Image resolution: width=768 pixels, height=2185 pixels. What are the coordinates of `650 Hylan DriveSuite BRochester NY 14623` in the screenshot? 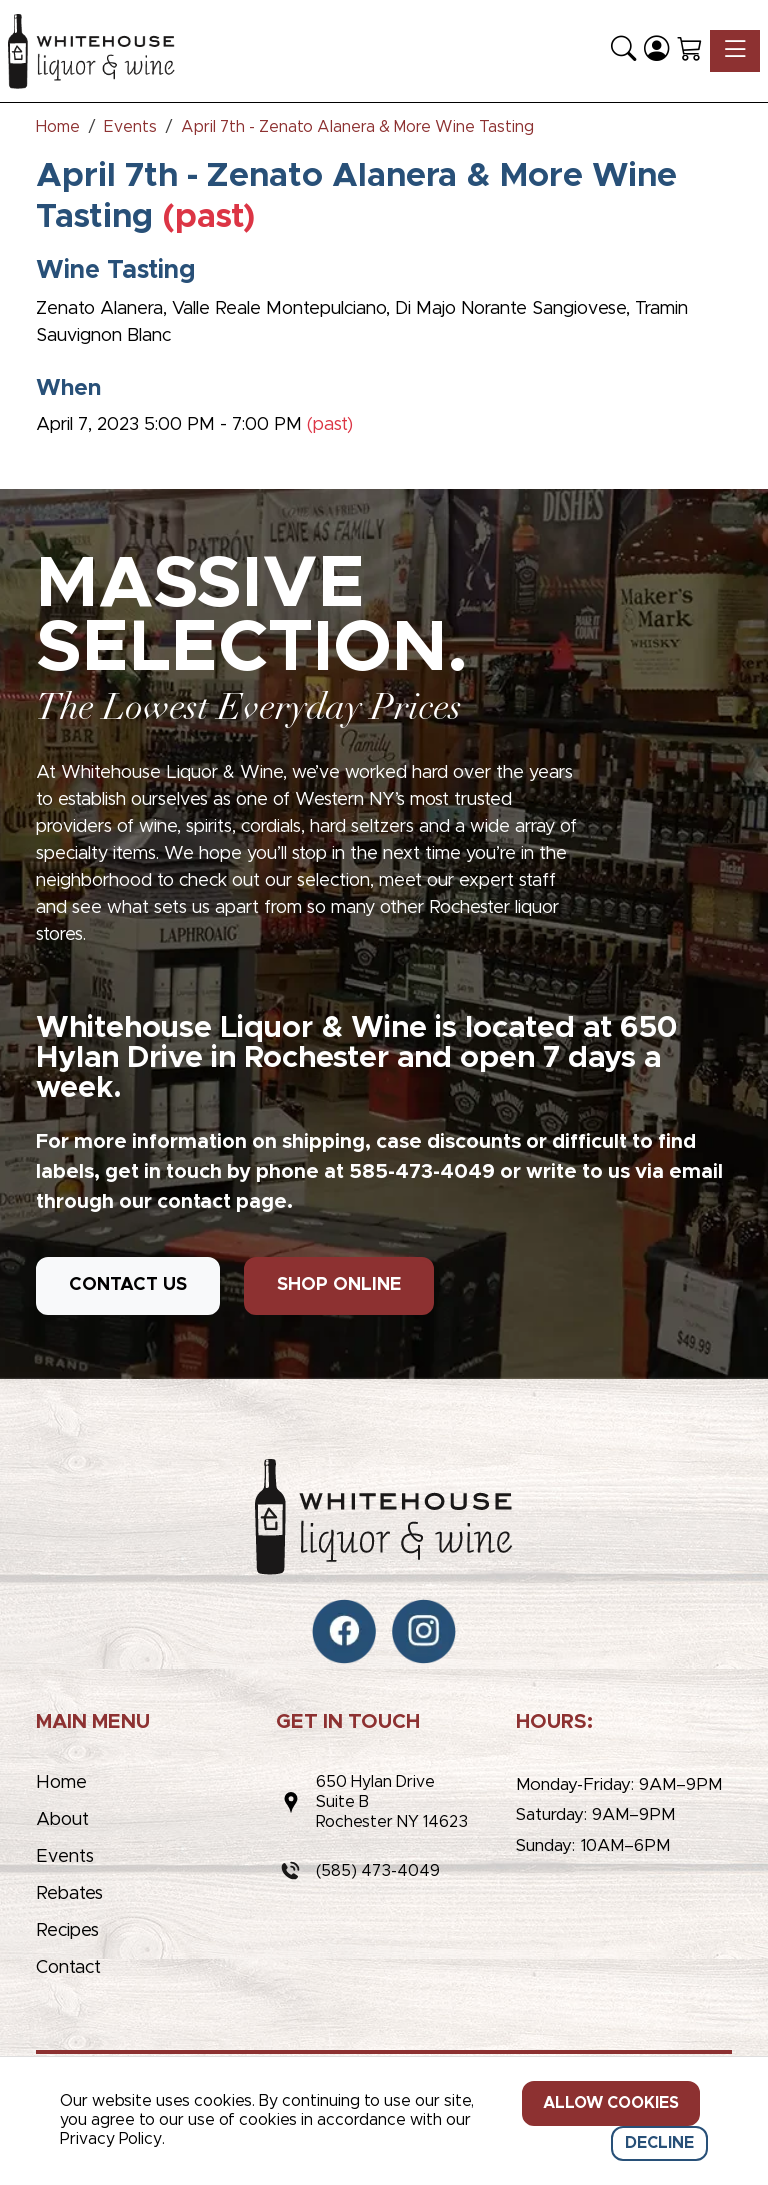 It's located at (392, 1802).